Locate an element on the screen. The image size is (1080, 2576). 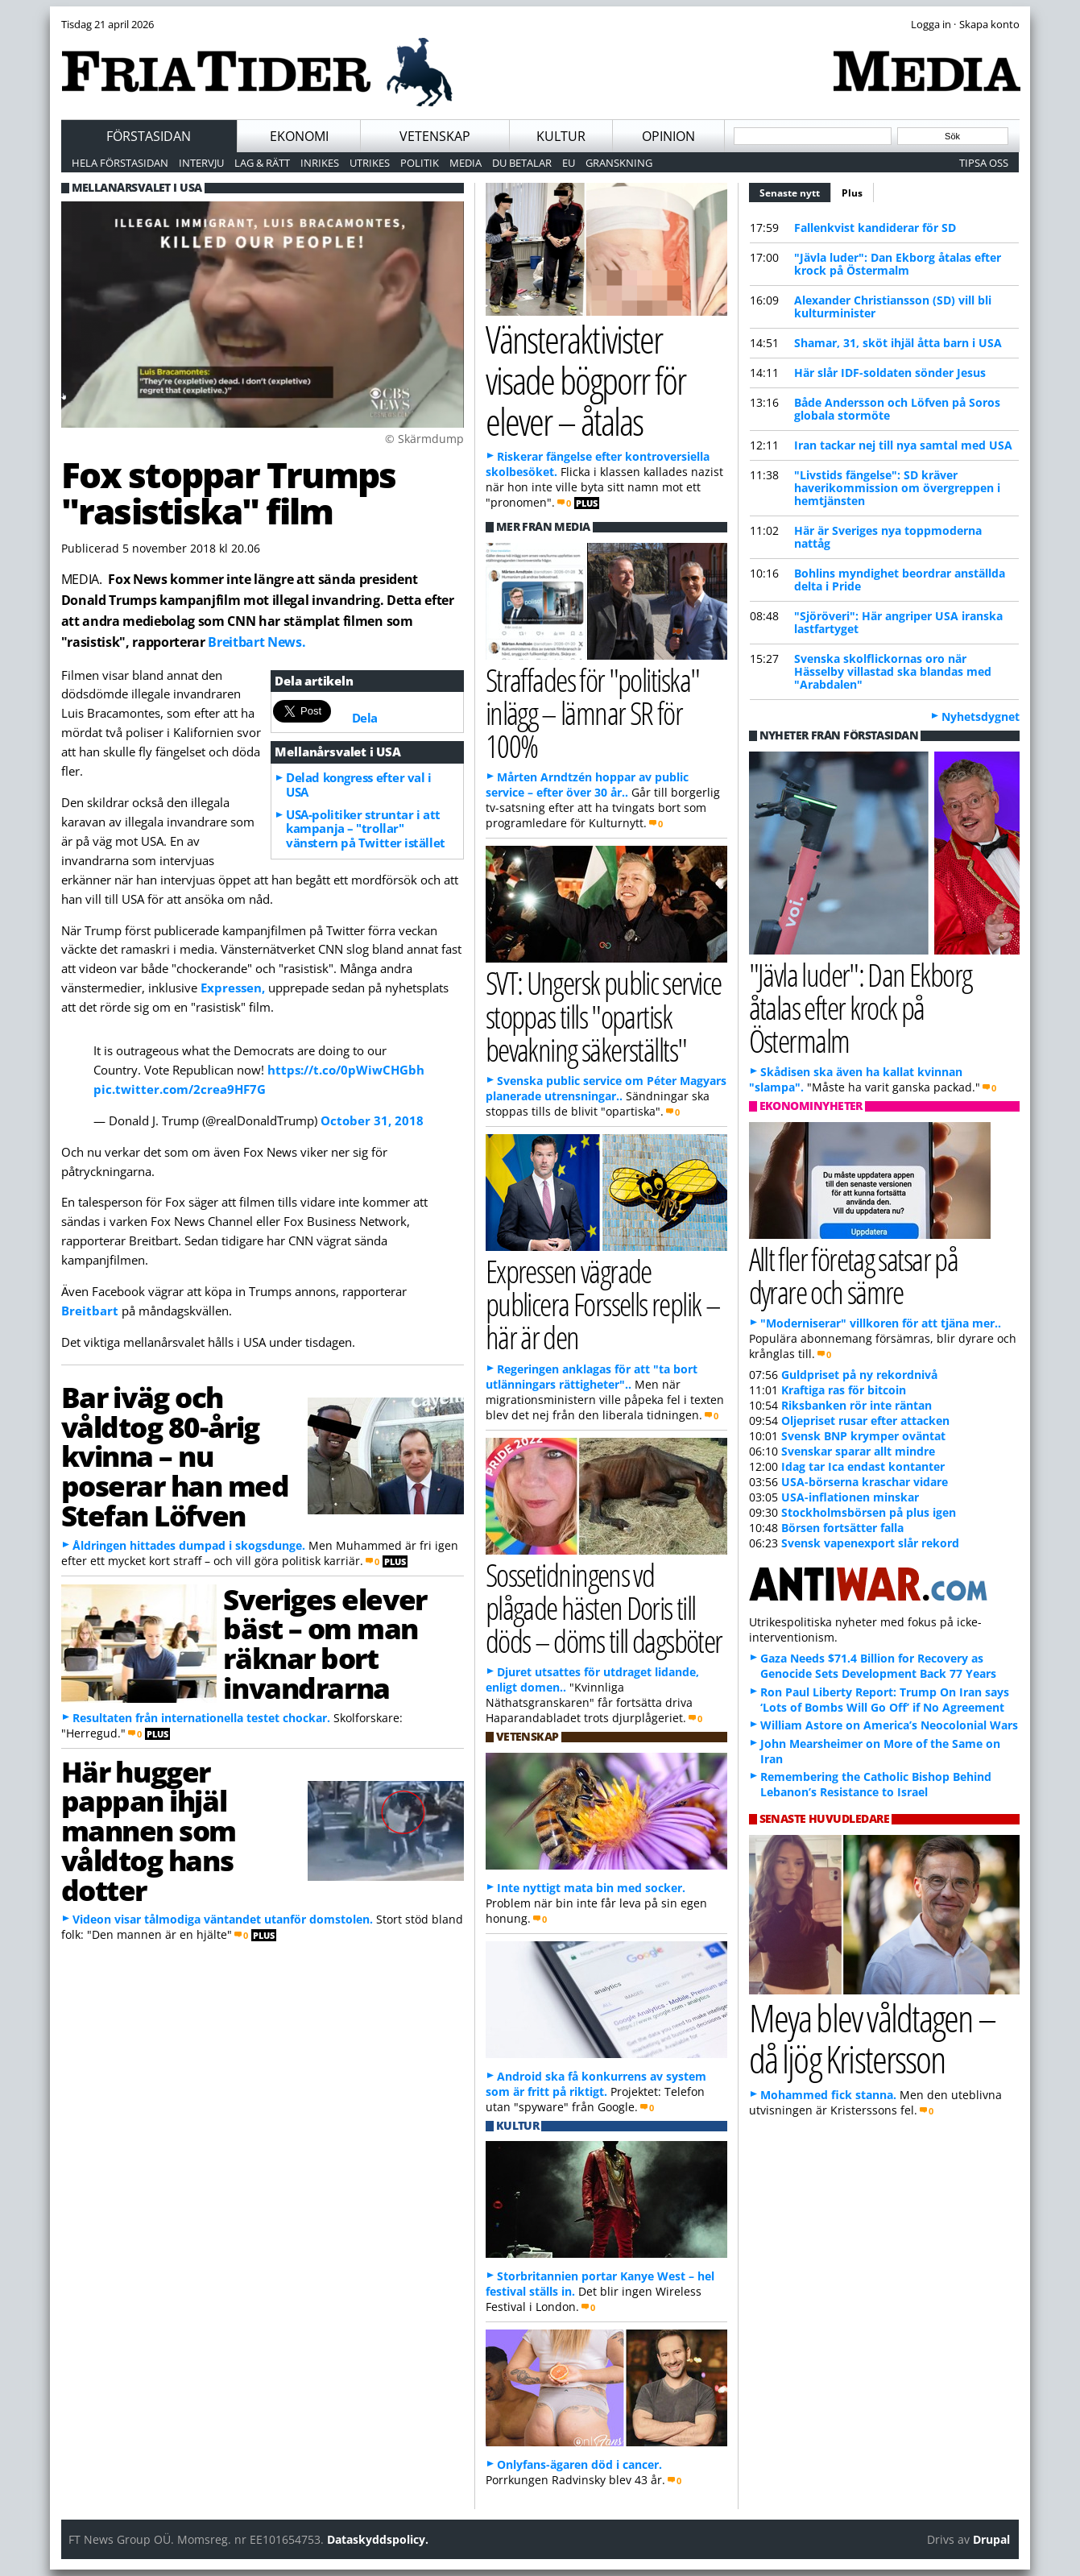
Inrikes is located at coordinates (319, 162).